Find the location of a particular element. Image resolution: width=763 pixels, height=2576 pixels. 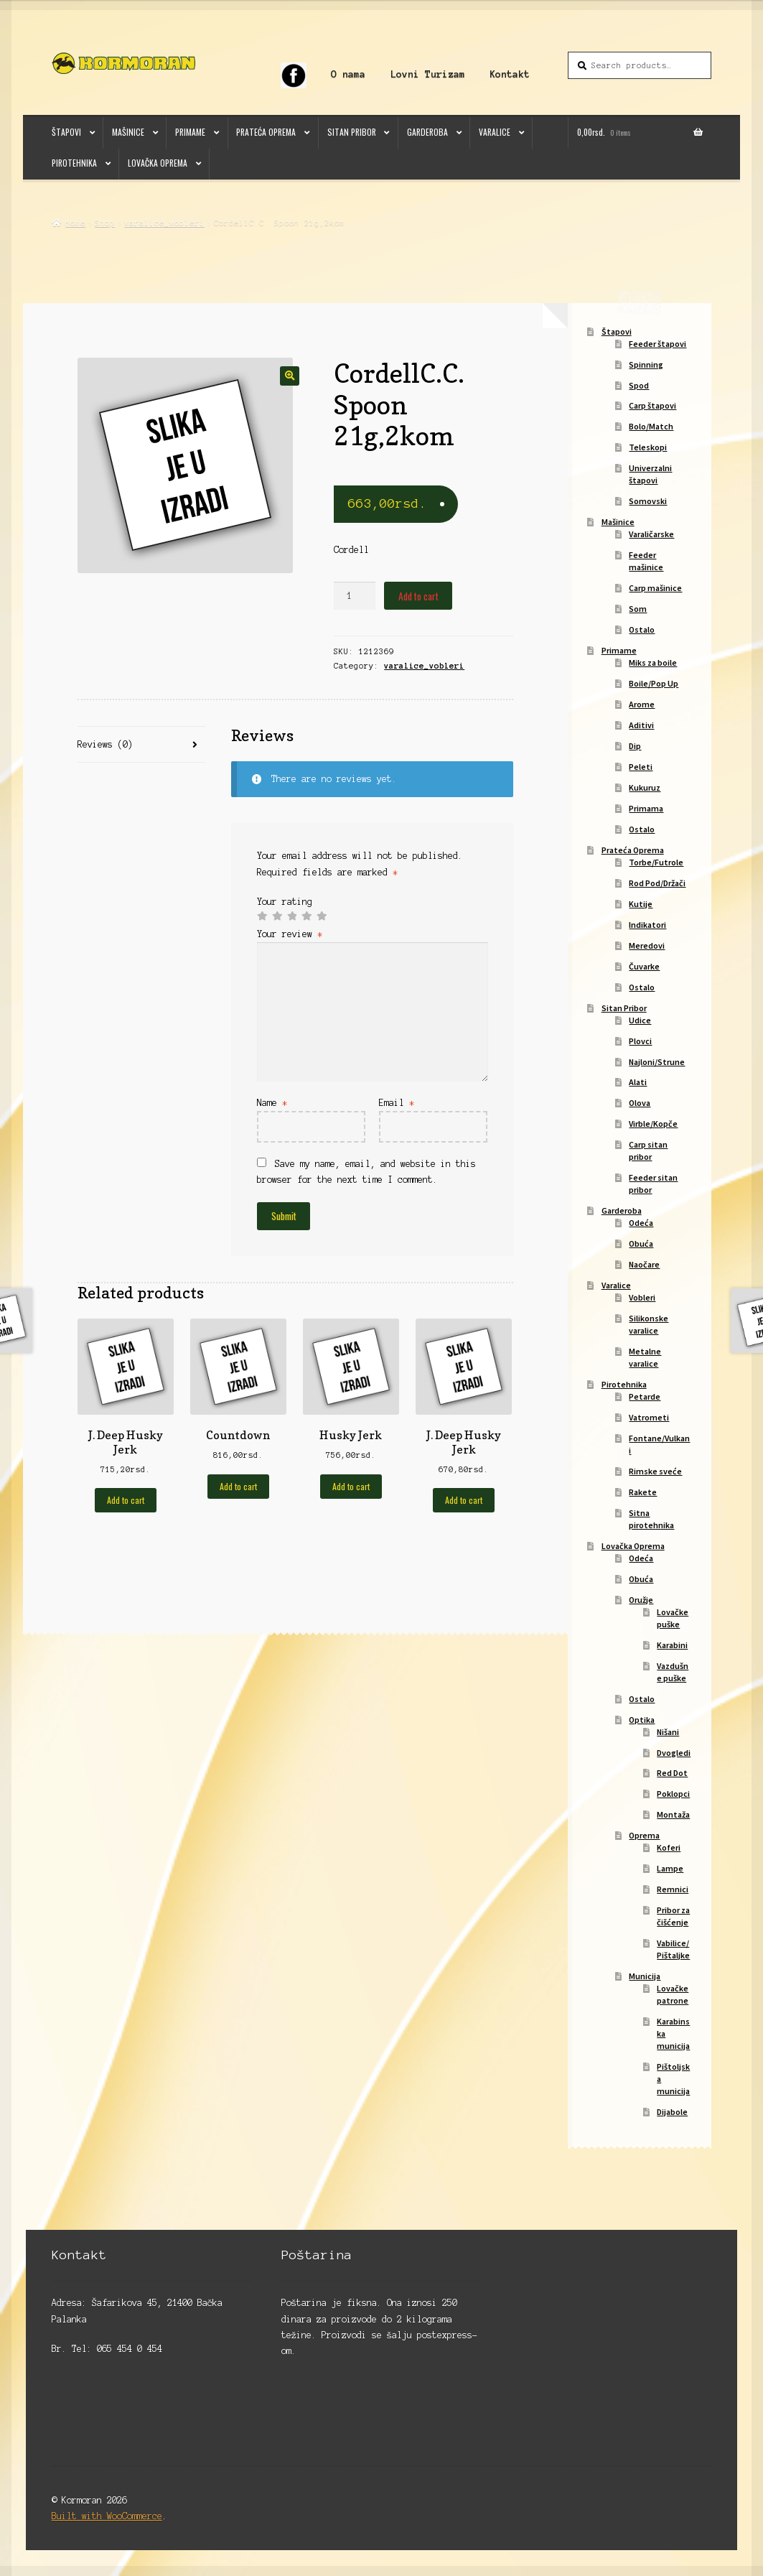

Arome is located at coordinates (642, 704).